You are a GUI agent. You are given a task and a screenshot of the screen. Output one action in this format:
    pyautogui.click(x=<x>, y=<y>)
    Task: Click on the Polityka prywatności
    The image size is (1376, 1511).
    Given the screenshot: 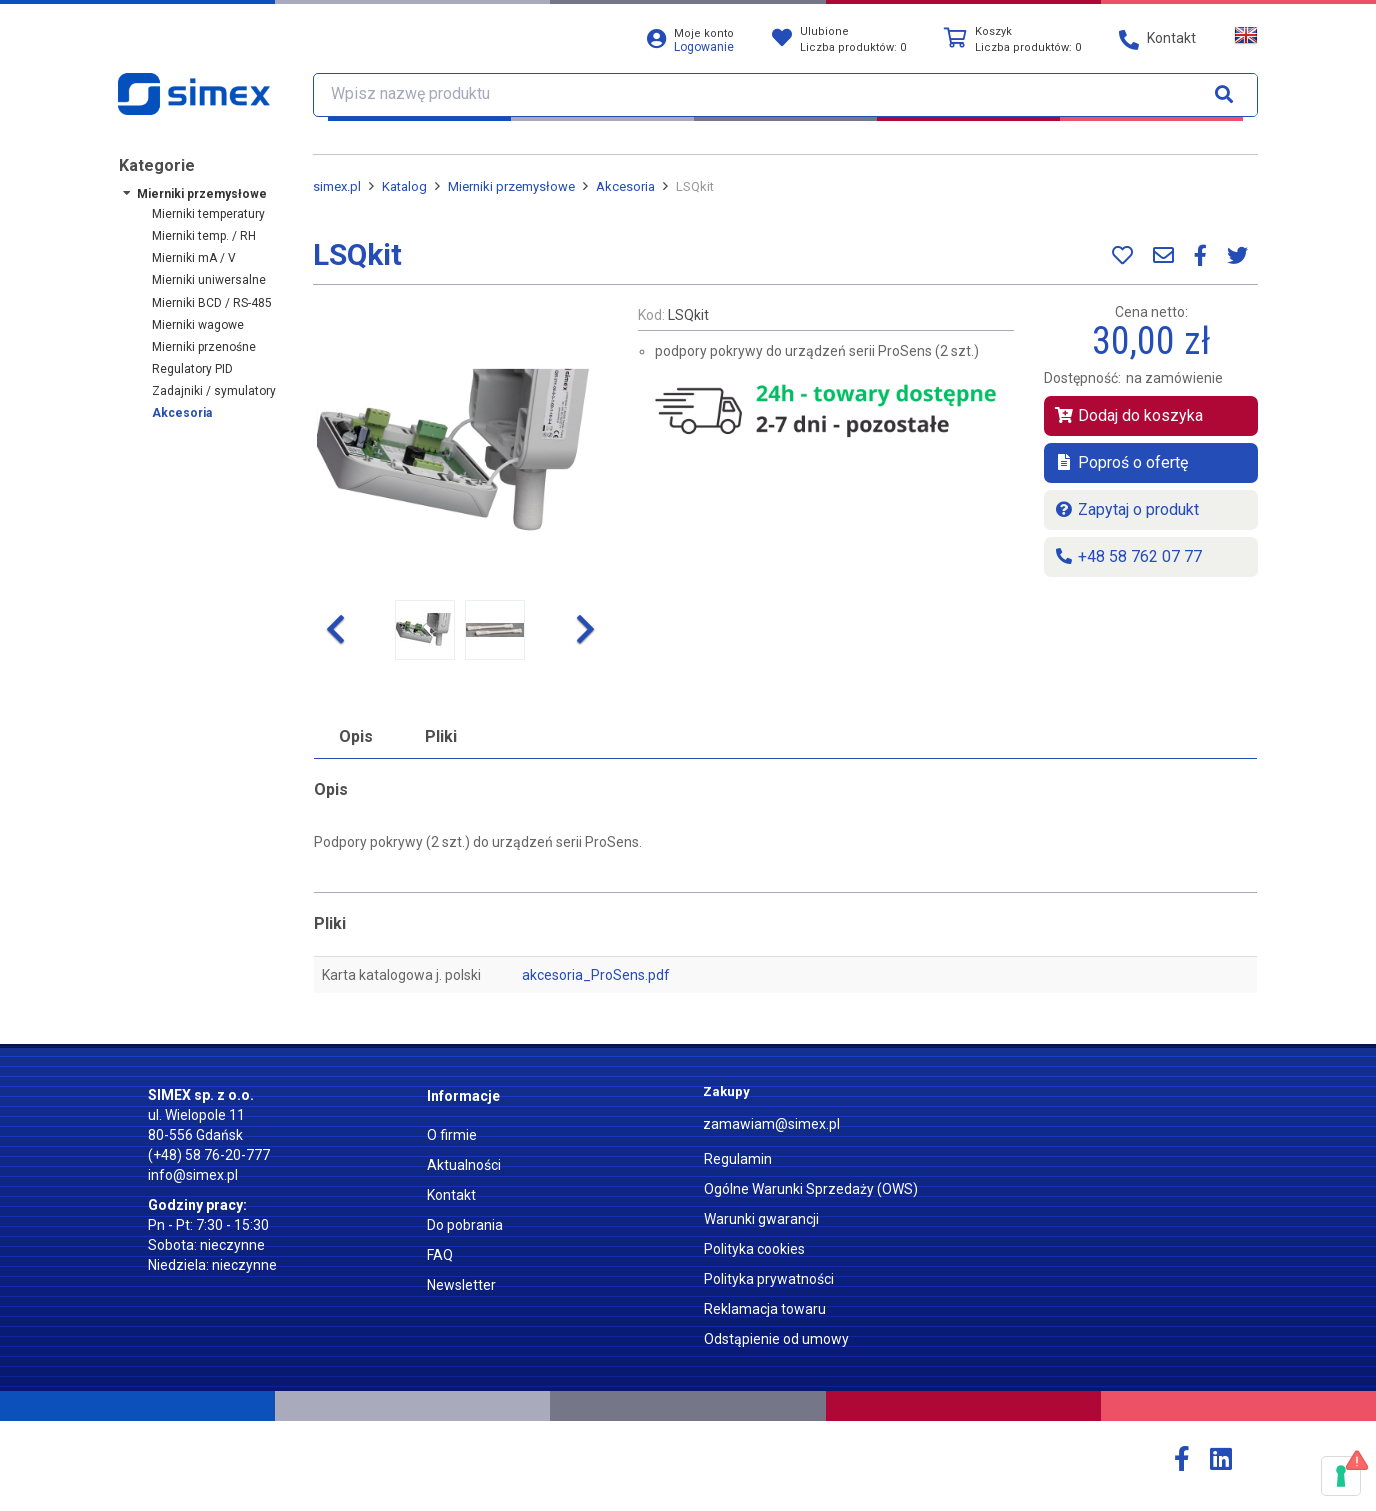 What is the action you would take?
    pyautogui.click(x=769, y=1279)
    